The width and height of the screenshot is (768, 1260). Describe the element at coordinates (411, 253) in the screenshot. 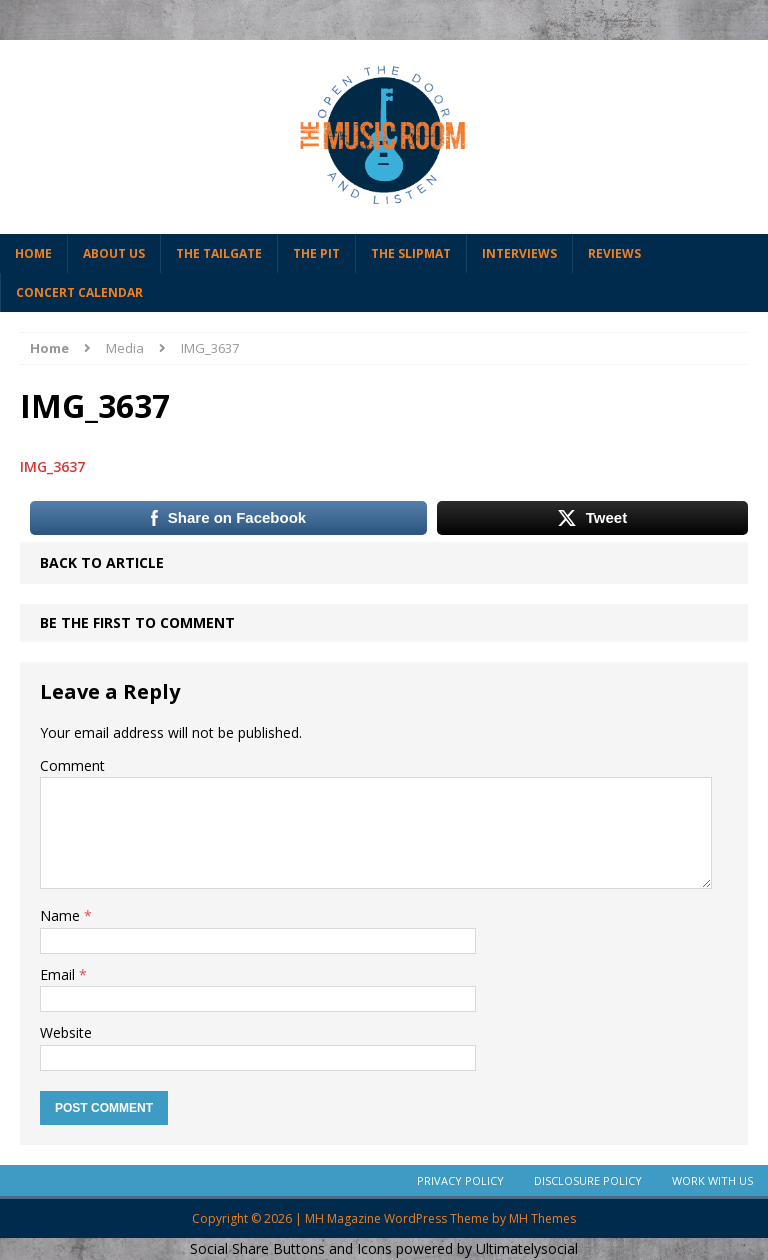

I see `The Slipmat` at that location.